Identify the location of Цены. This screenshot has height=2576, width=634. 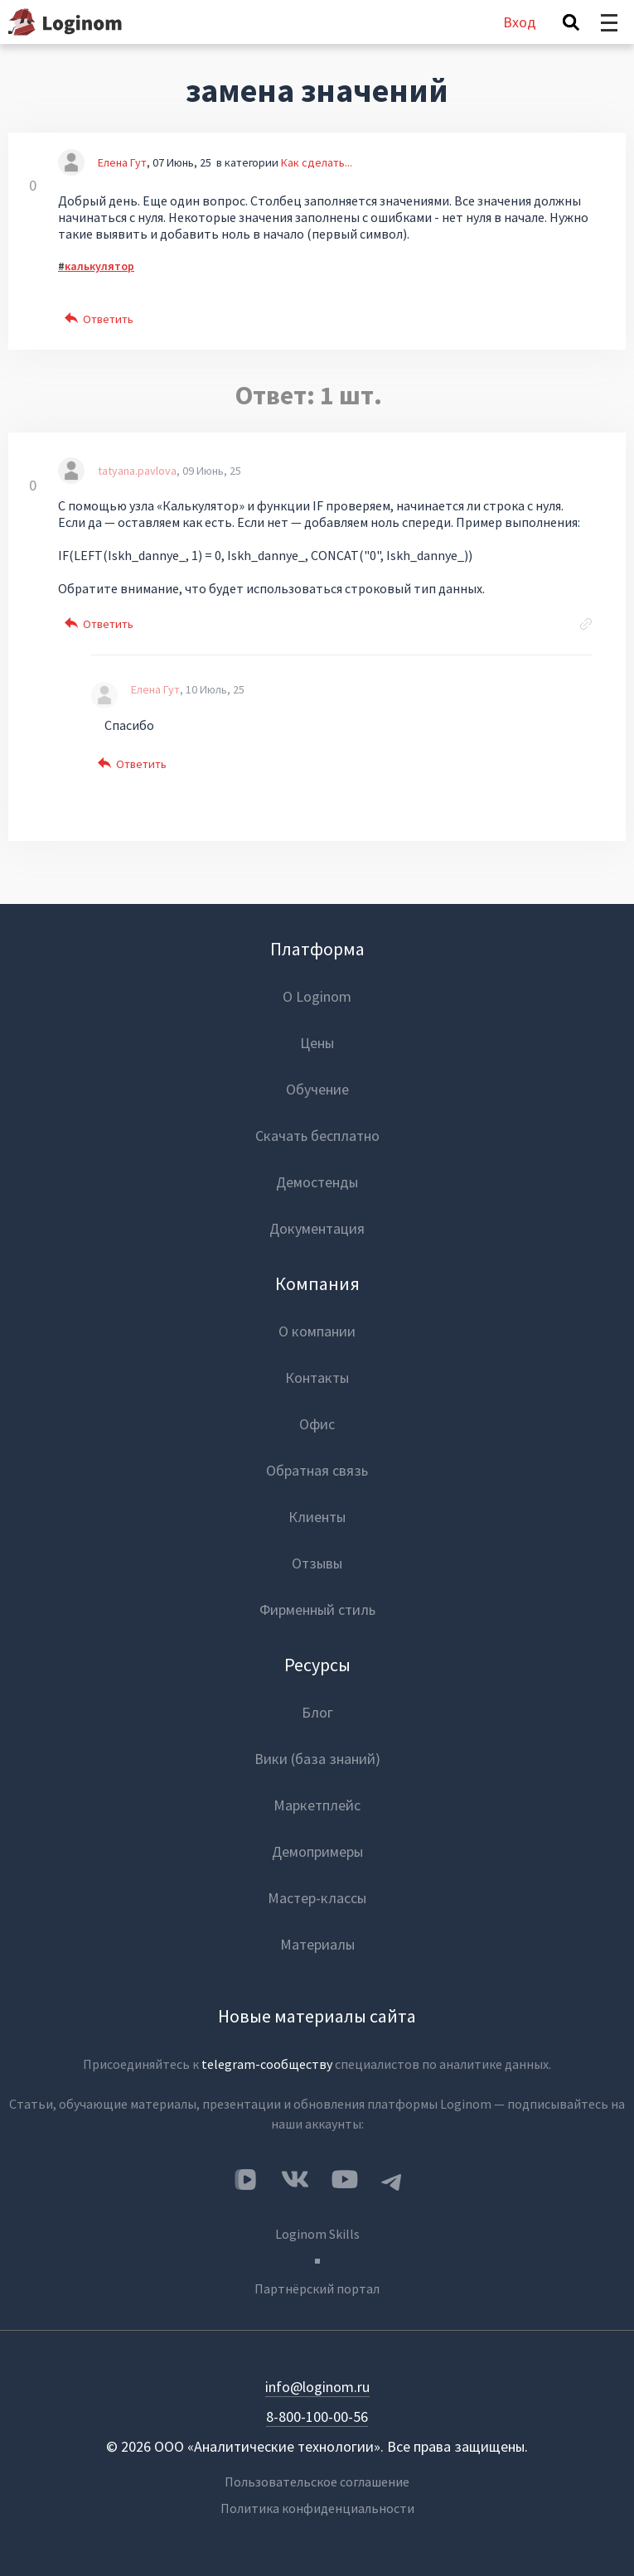
(317, 1042).